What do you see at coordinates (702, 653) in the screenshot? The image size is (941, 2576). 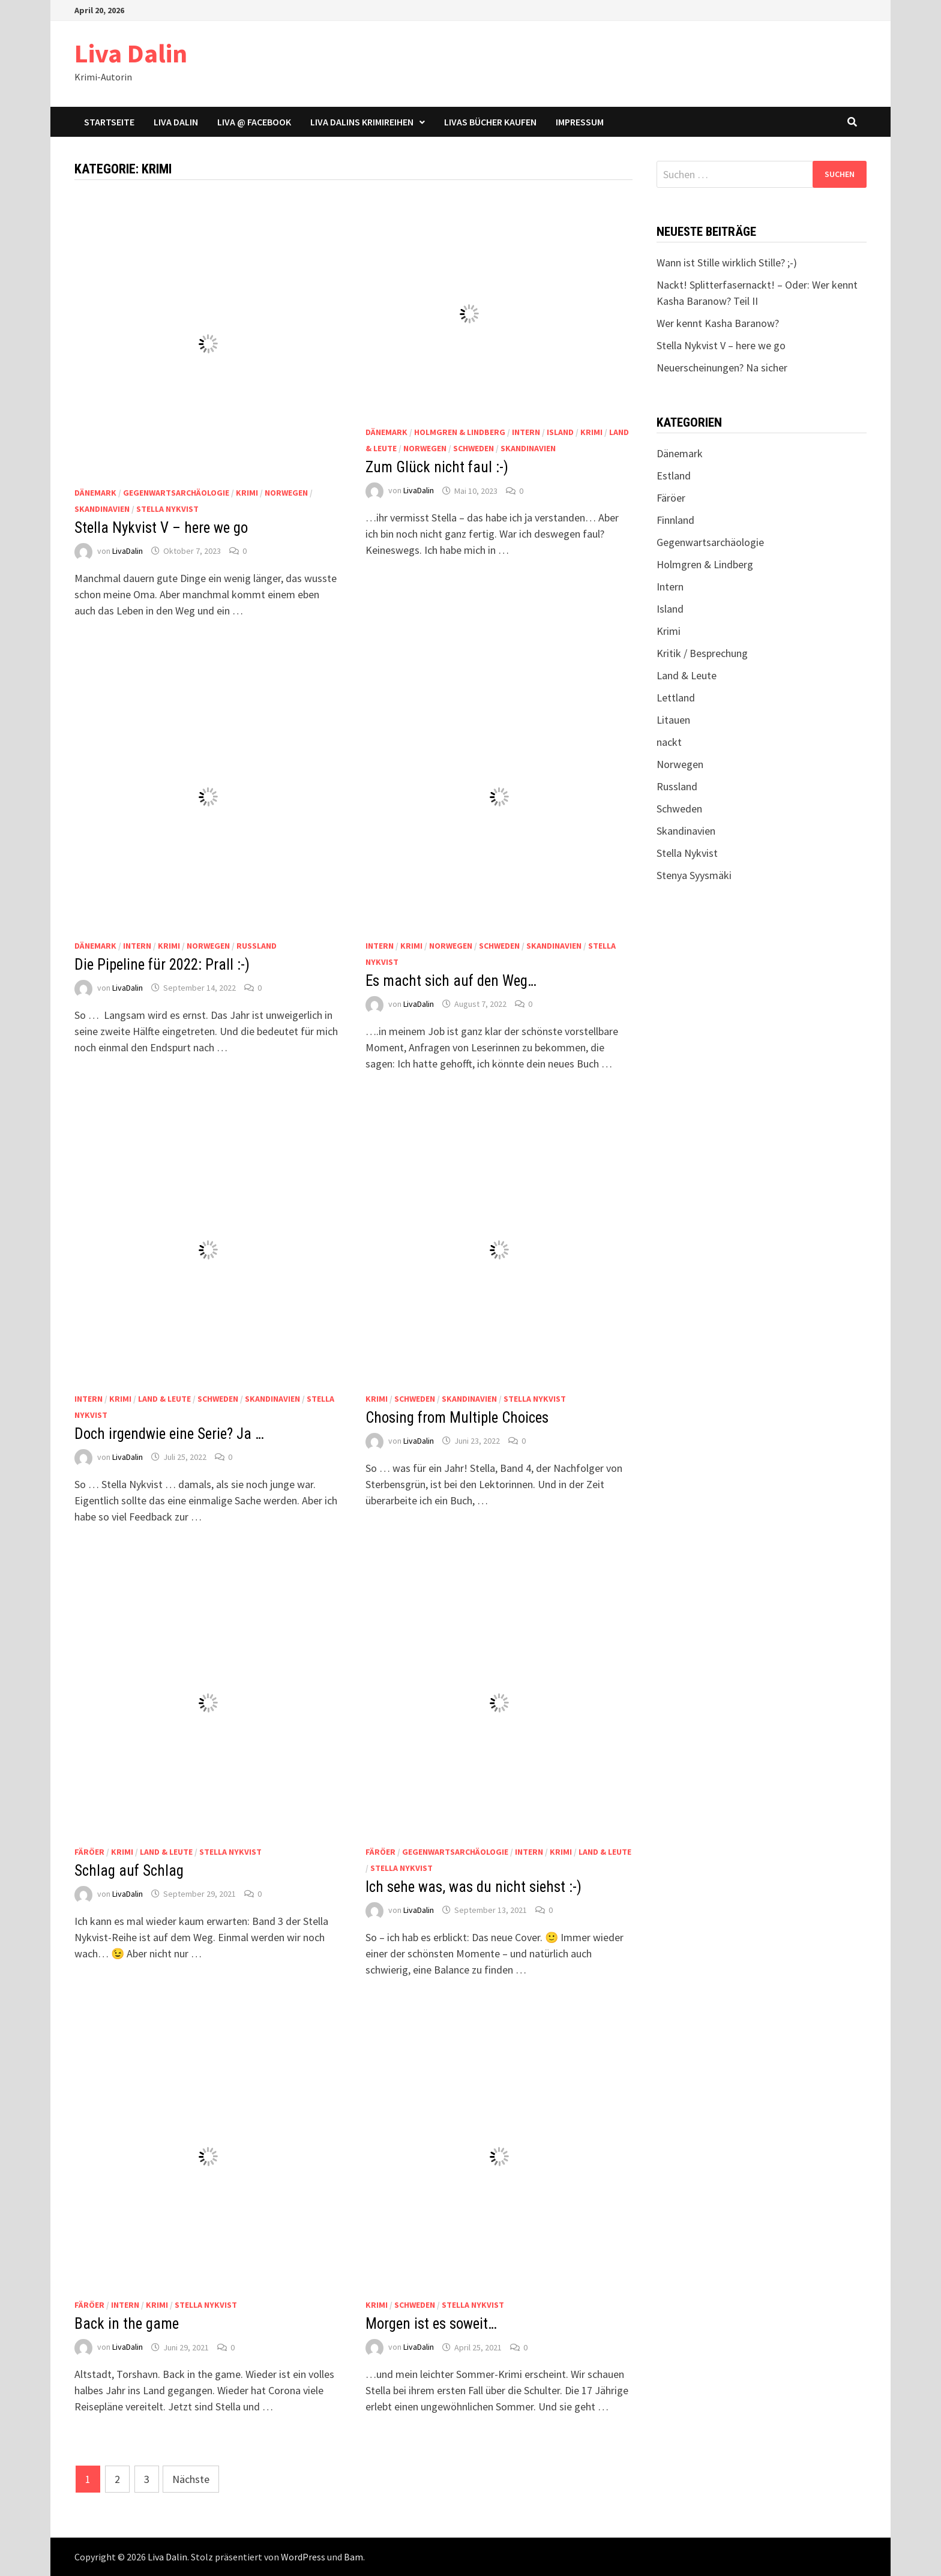 I see `Kritik / Besprechung` at bounding box center [702, 653].